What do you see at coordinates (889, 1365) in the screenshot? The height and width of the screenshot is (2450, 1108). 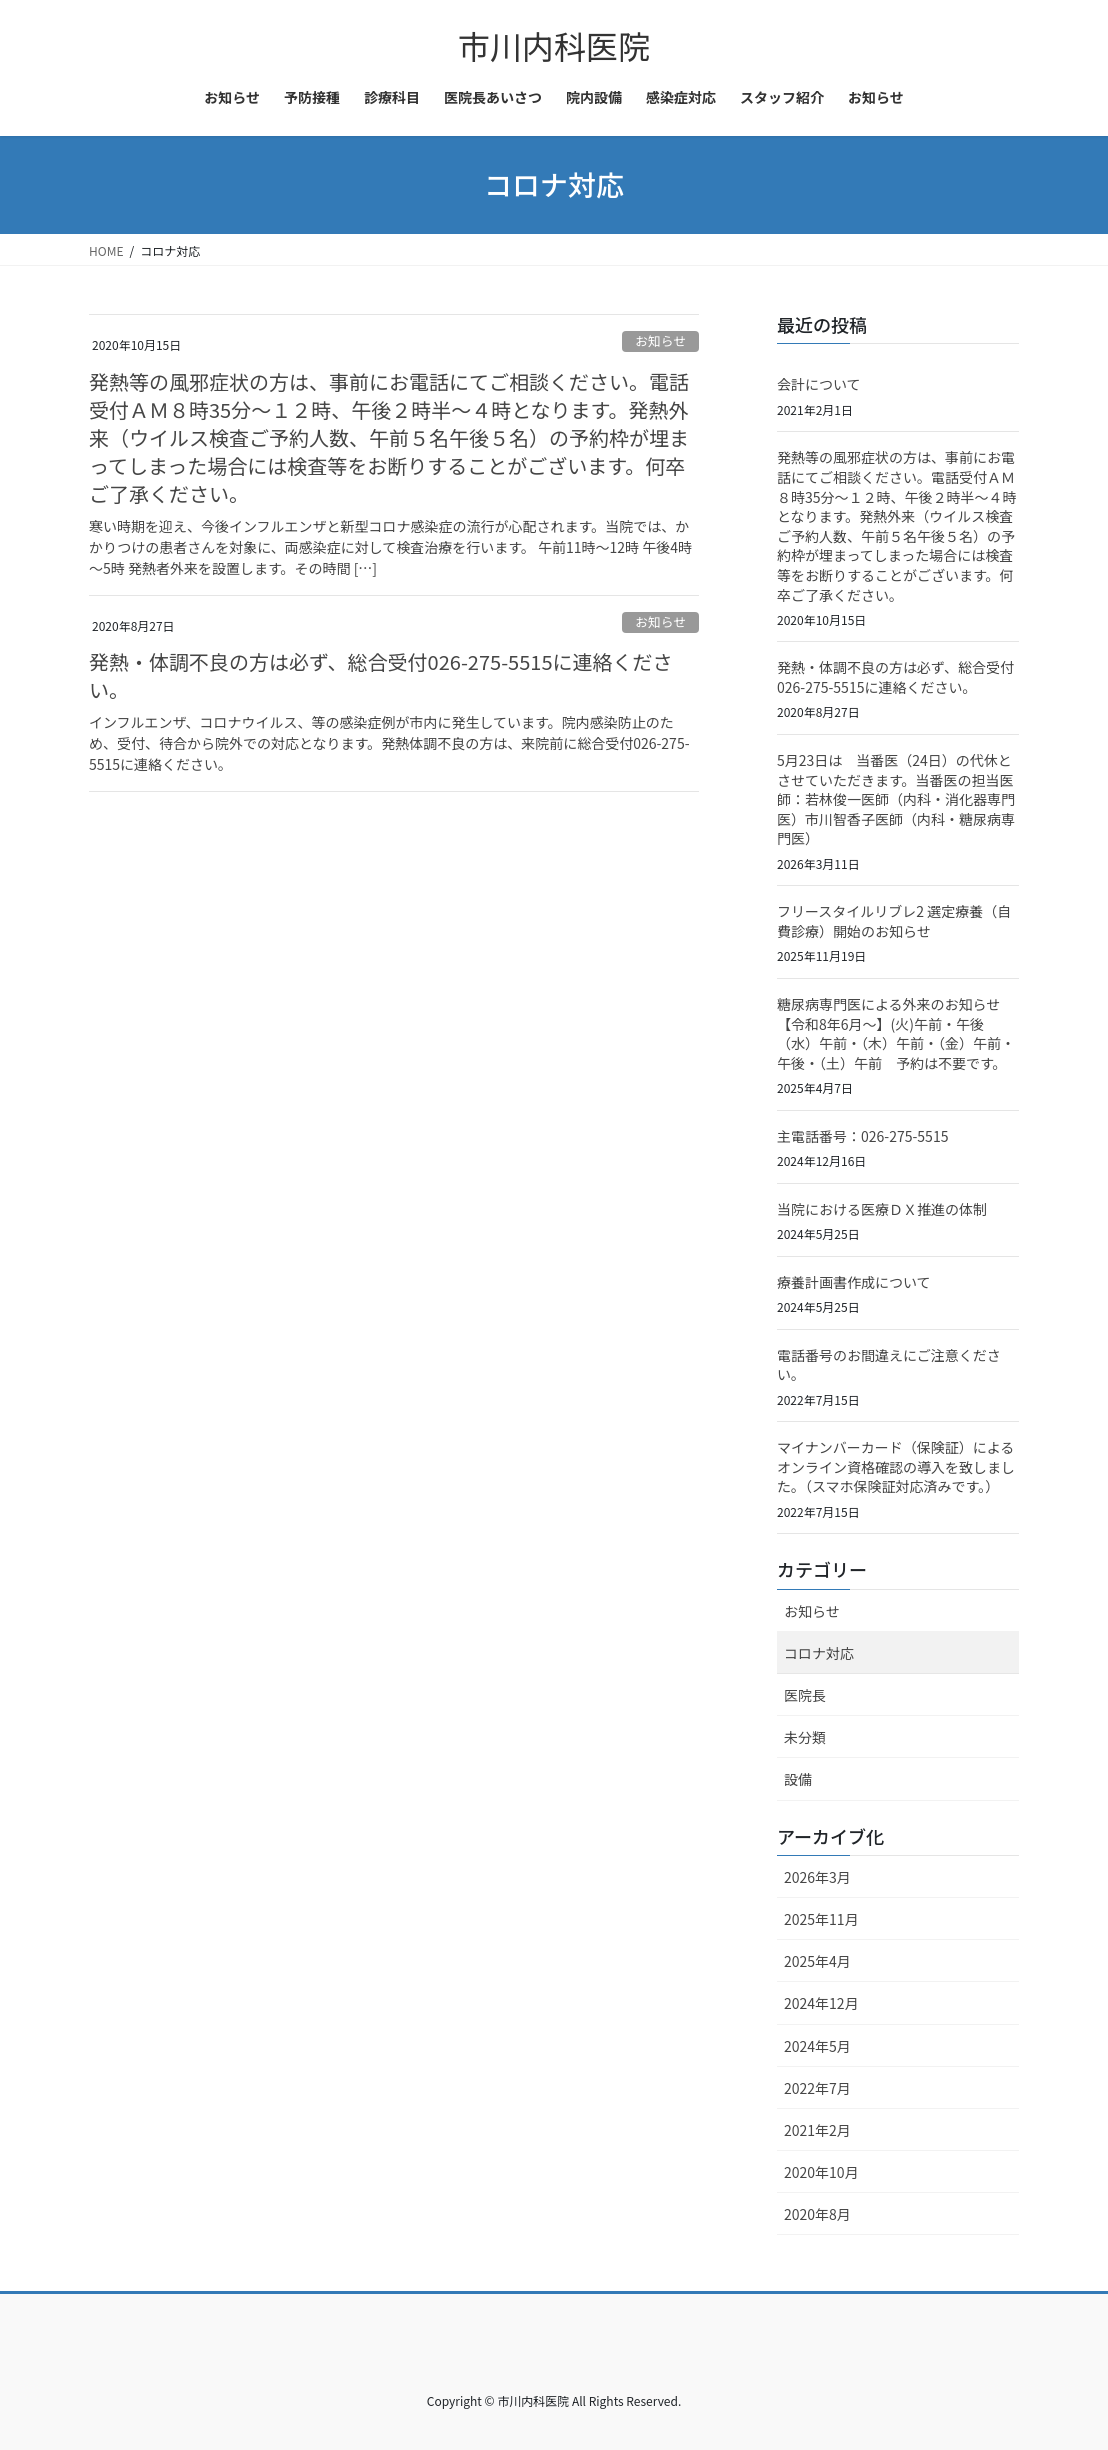 I see `電話番号のお間違えにご注意ください。` at bounding box center [889, 1365].